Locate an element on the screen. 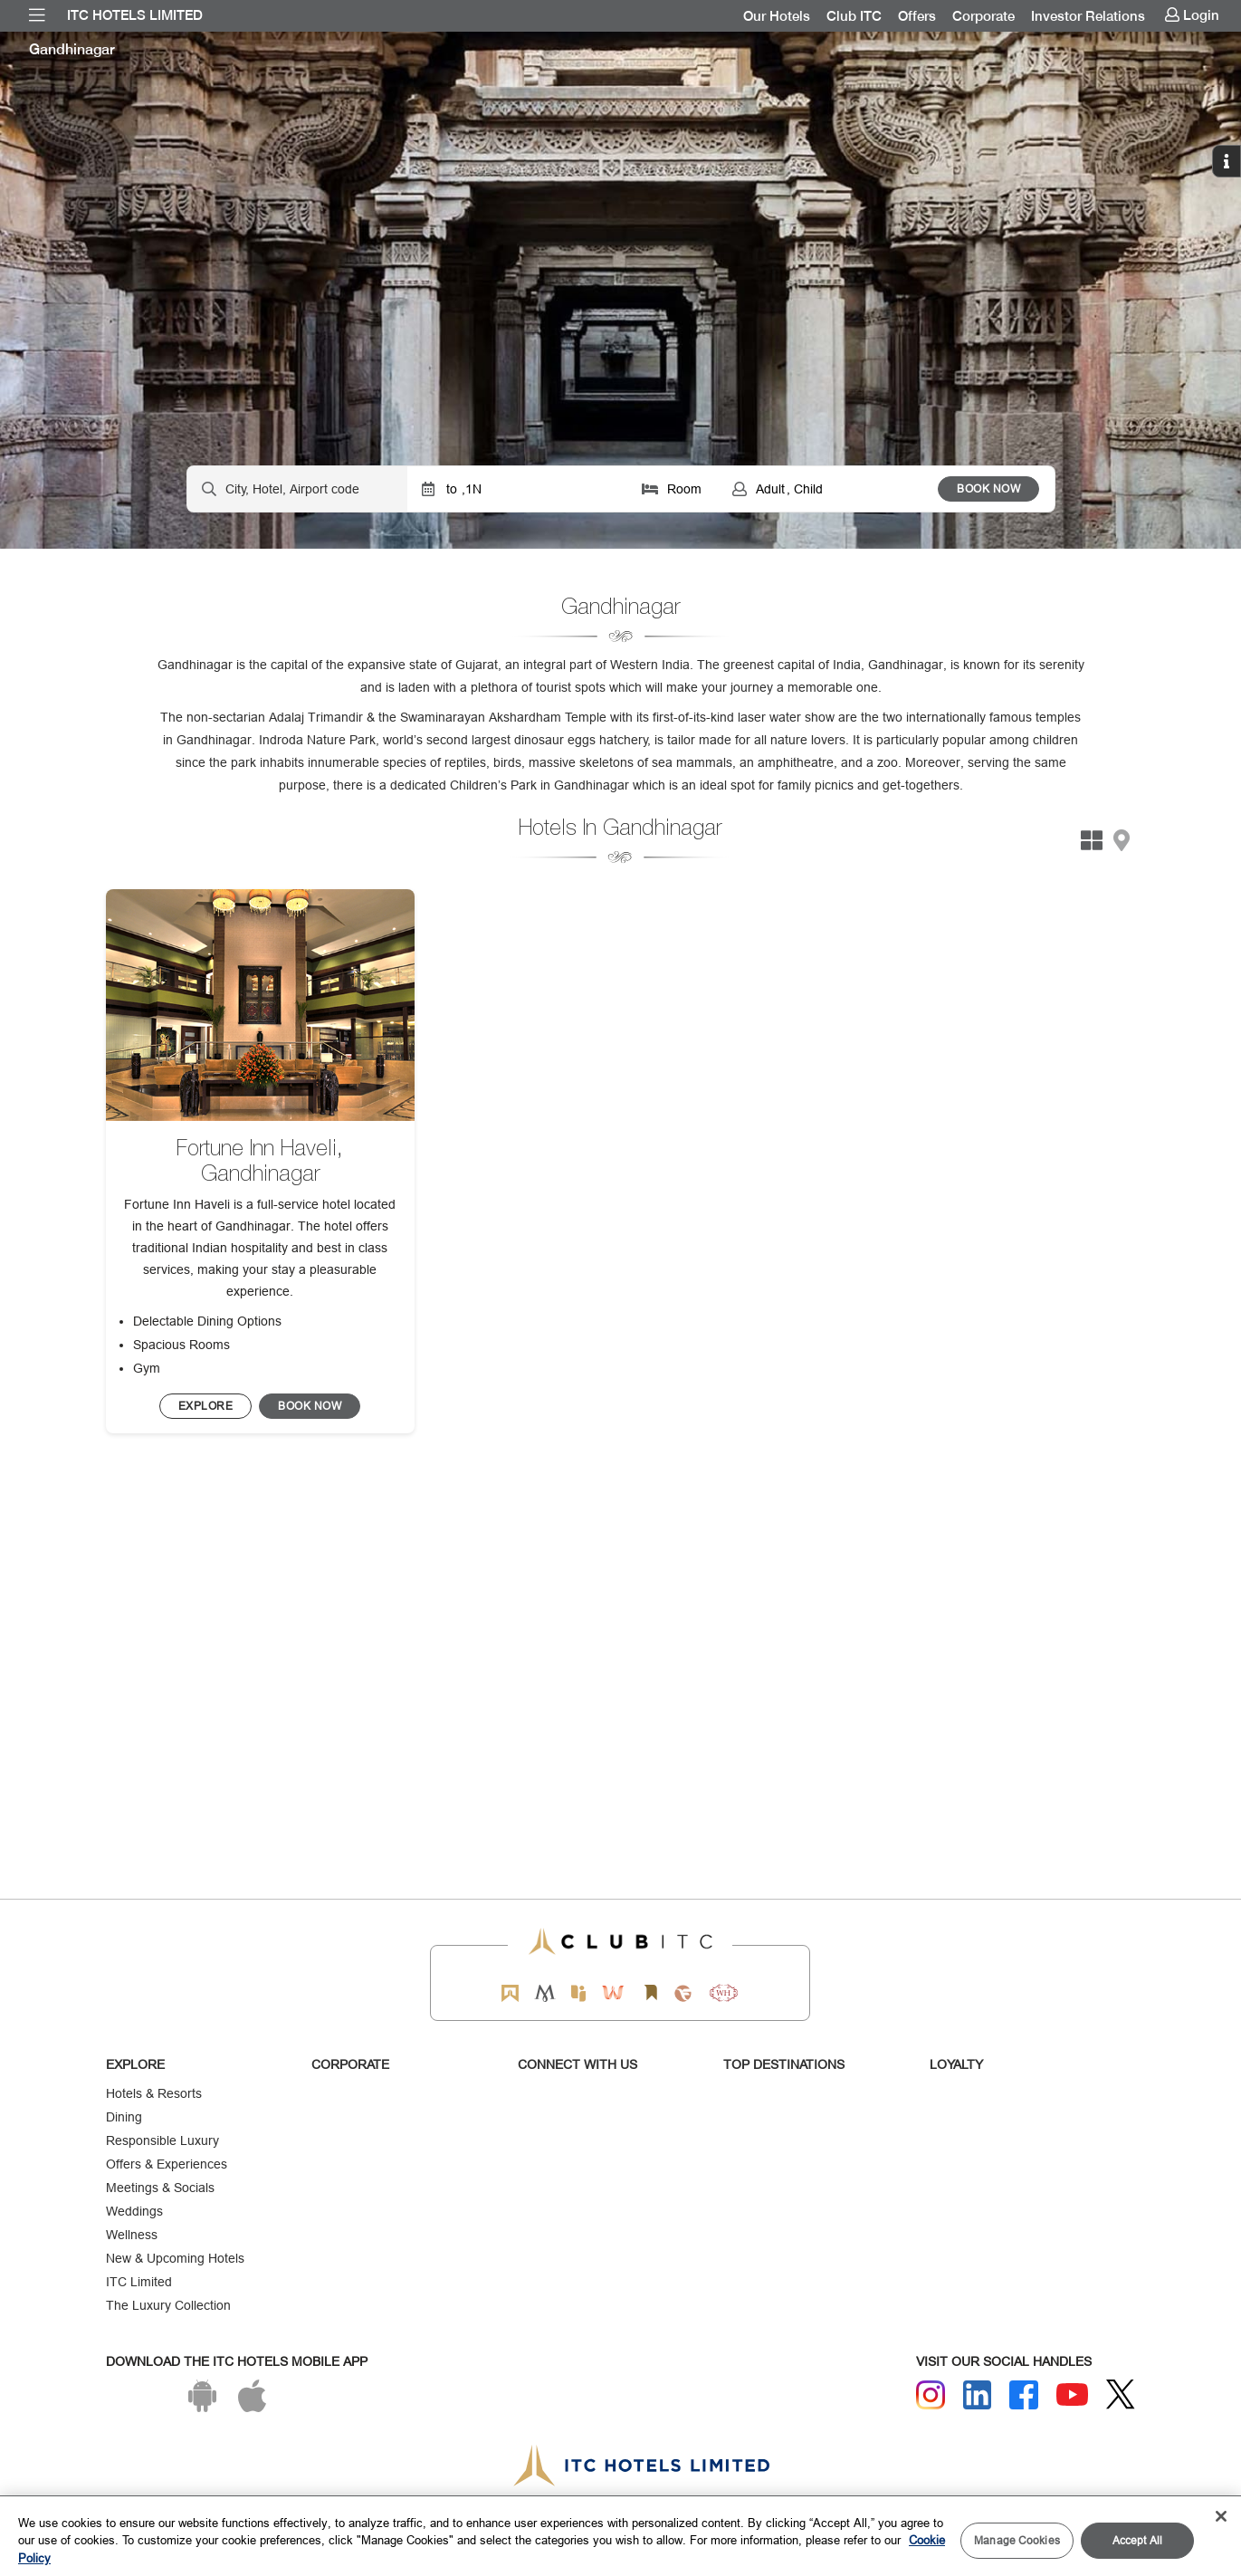  [Facebook] is located at coordinates (1023, 2394).